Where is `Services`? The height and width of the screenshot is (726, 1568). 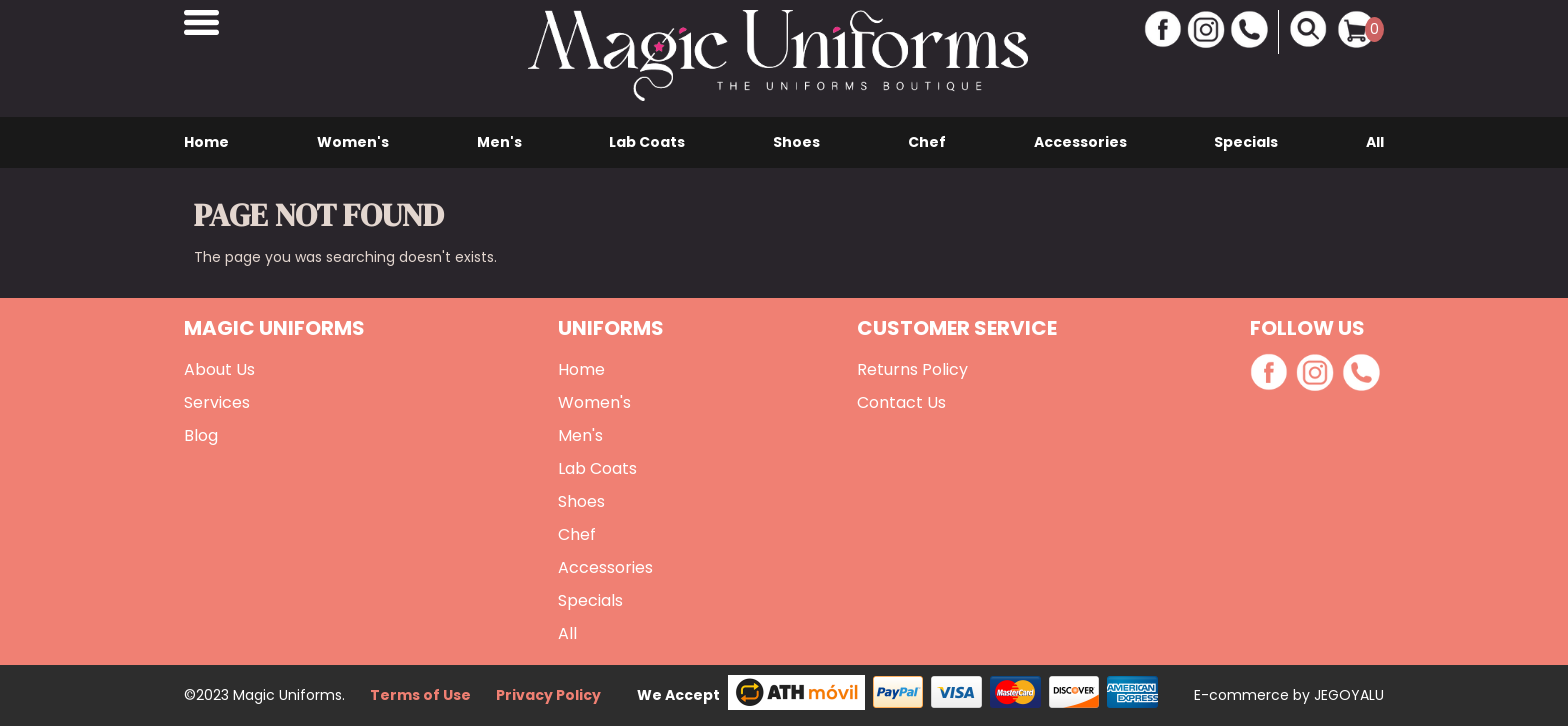
Services is located at coordinates (217, 402).